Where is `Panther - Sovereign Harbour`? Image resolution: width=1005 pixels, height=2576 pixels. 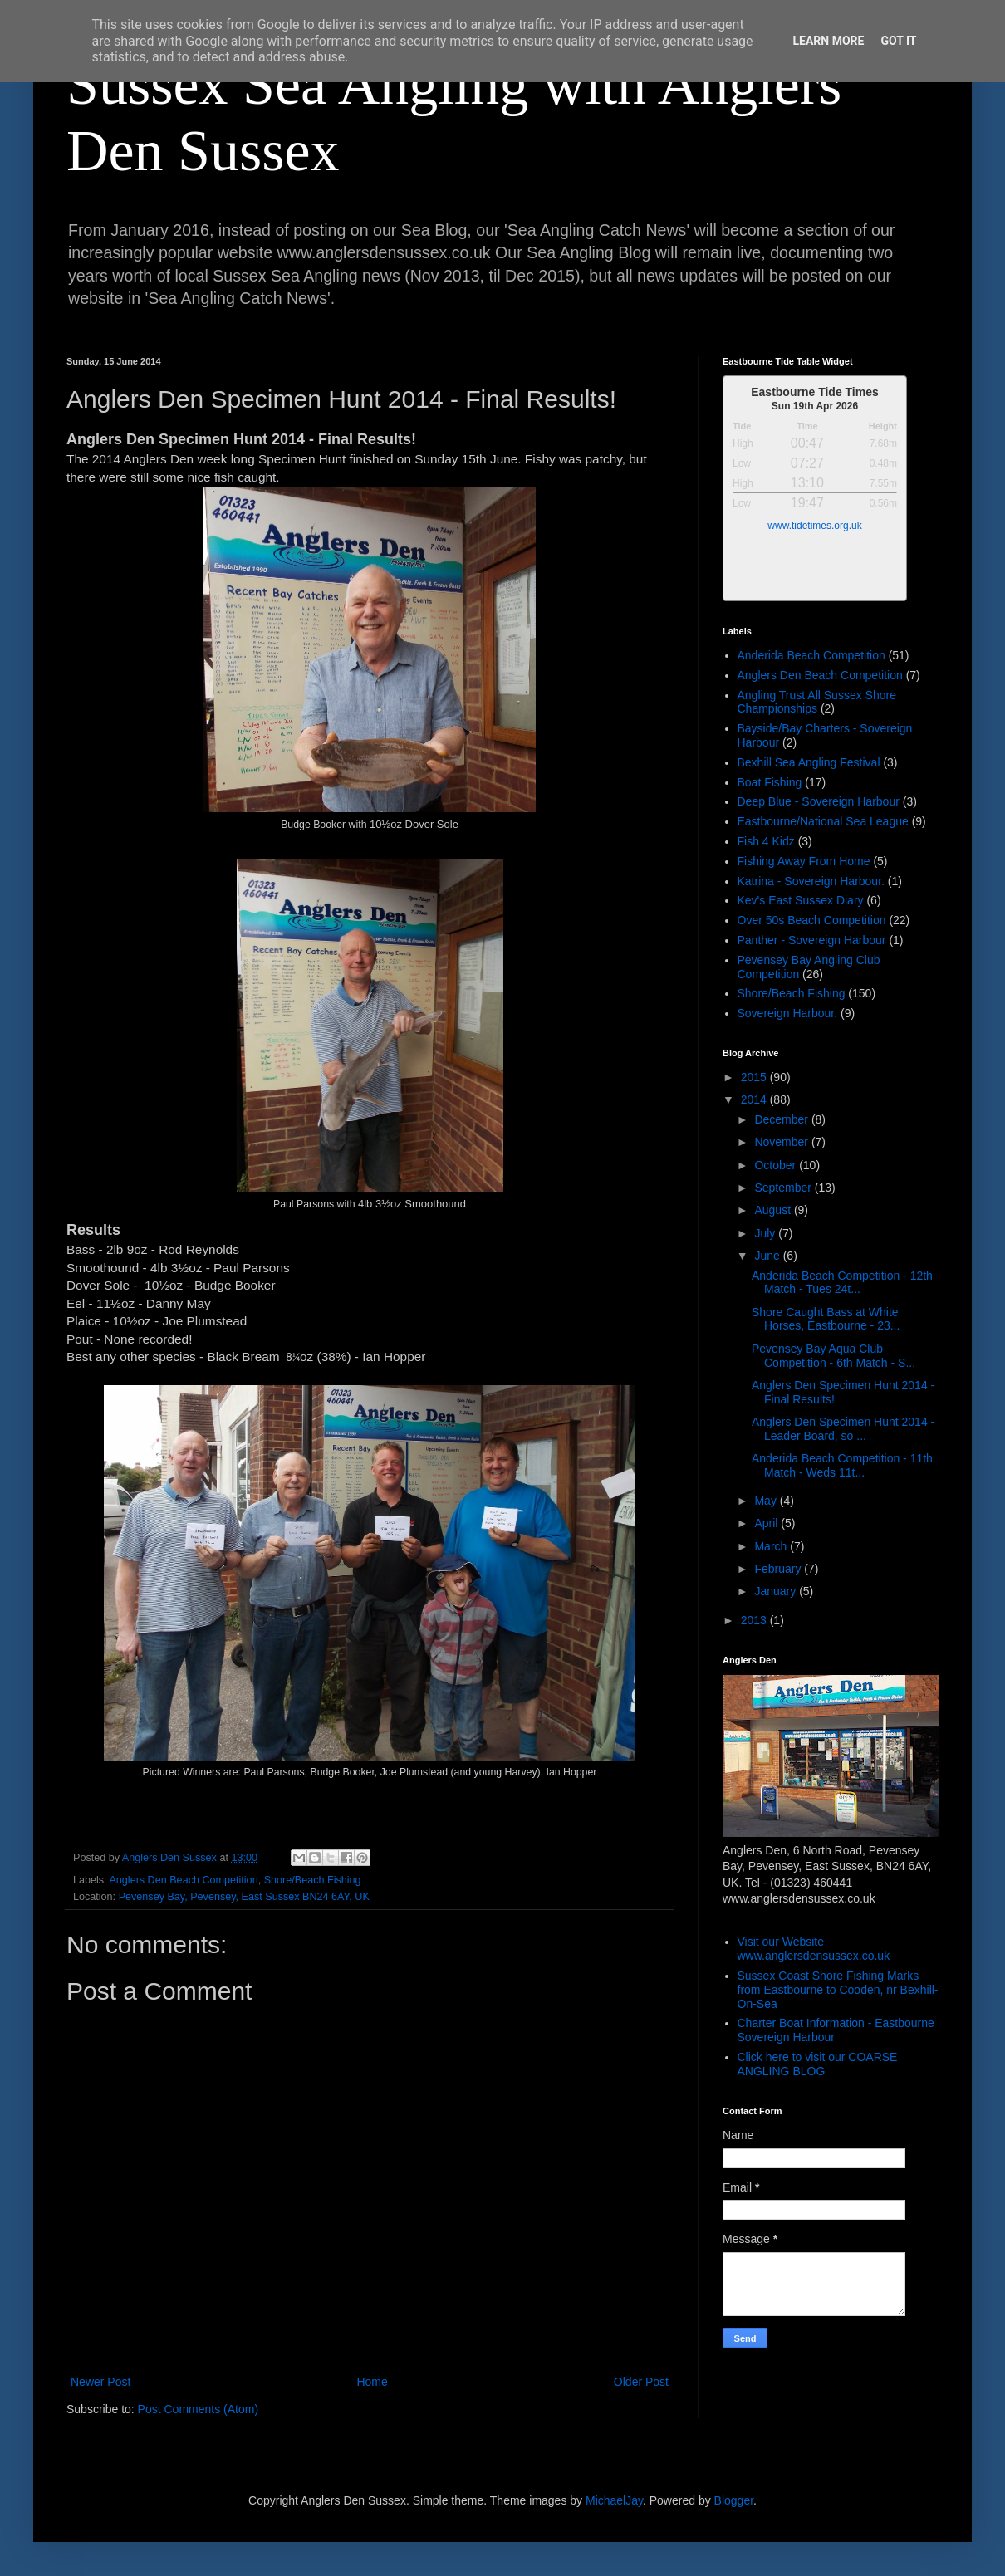
Panther - Sovereign Harbour is located at coordinates (812, 940).